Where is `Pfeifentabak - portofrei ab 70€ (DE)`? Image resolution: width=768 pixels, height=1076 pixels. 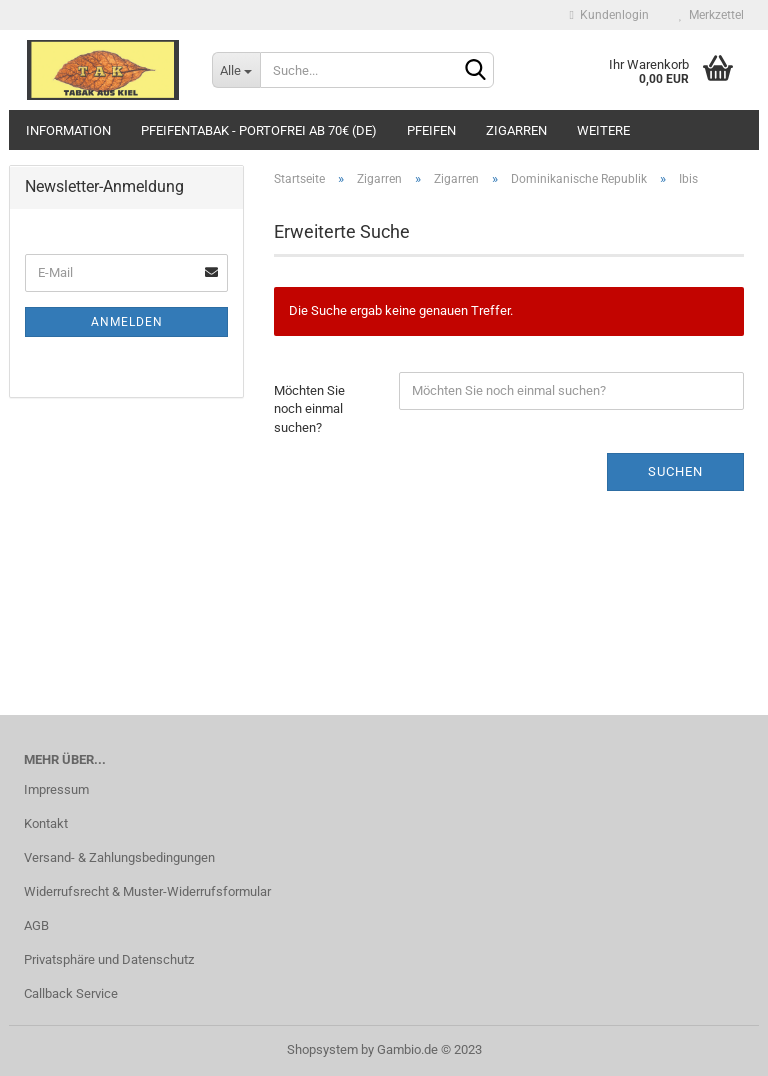 Pfeifentabak - portofrei ab 70€ (DE) is located at coordinates (259, 130).